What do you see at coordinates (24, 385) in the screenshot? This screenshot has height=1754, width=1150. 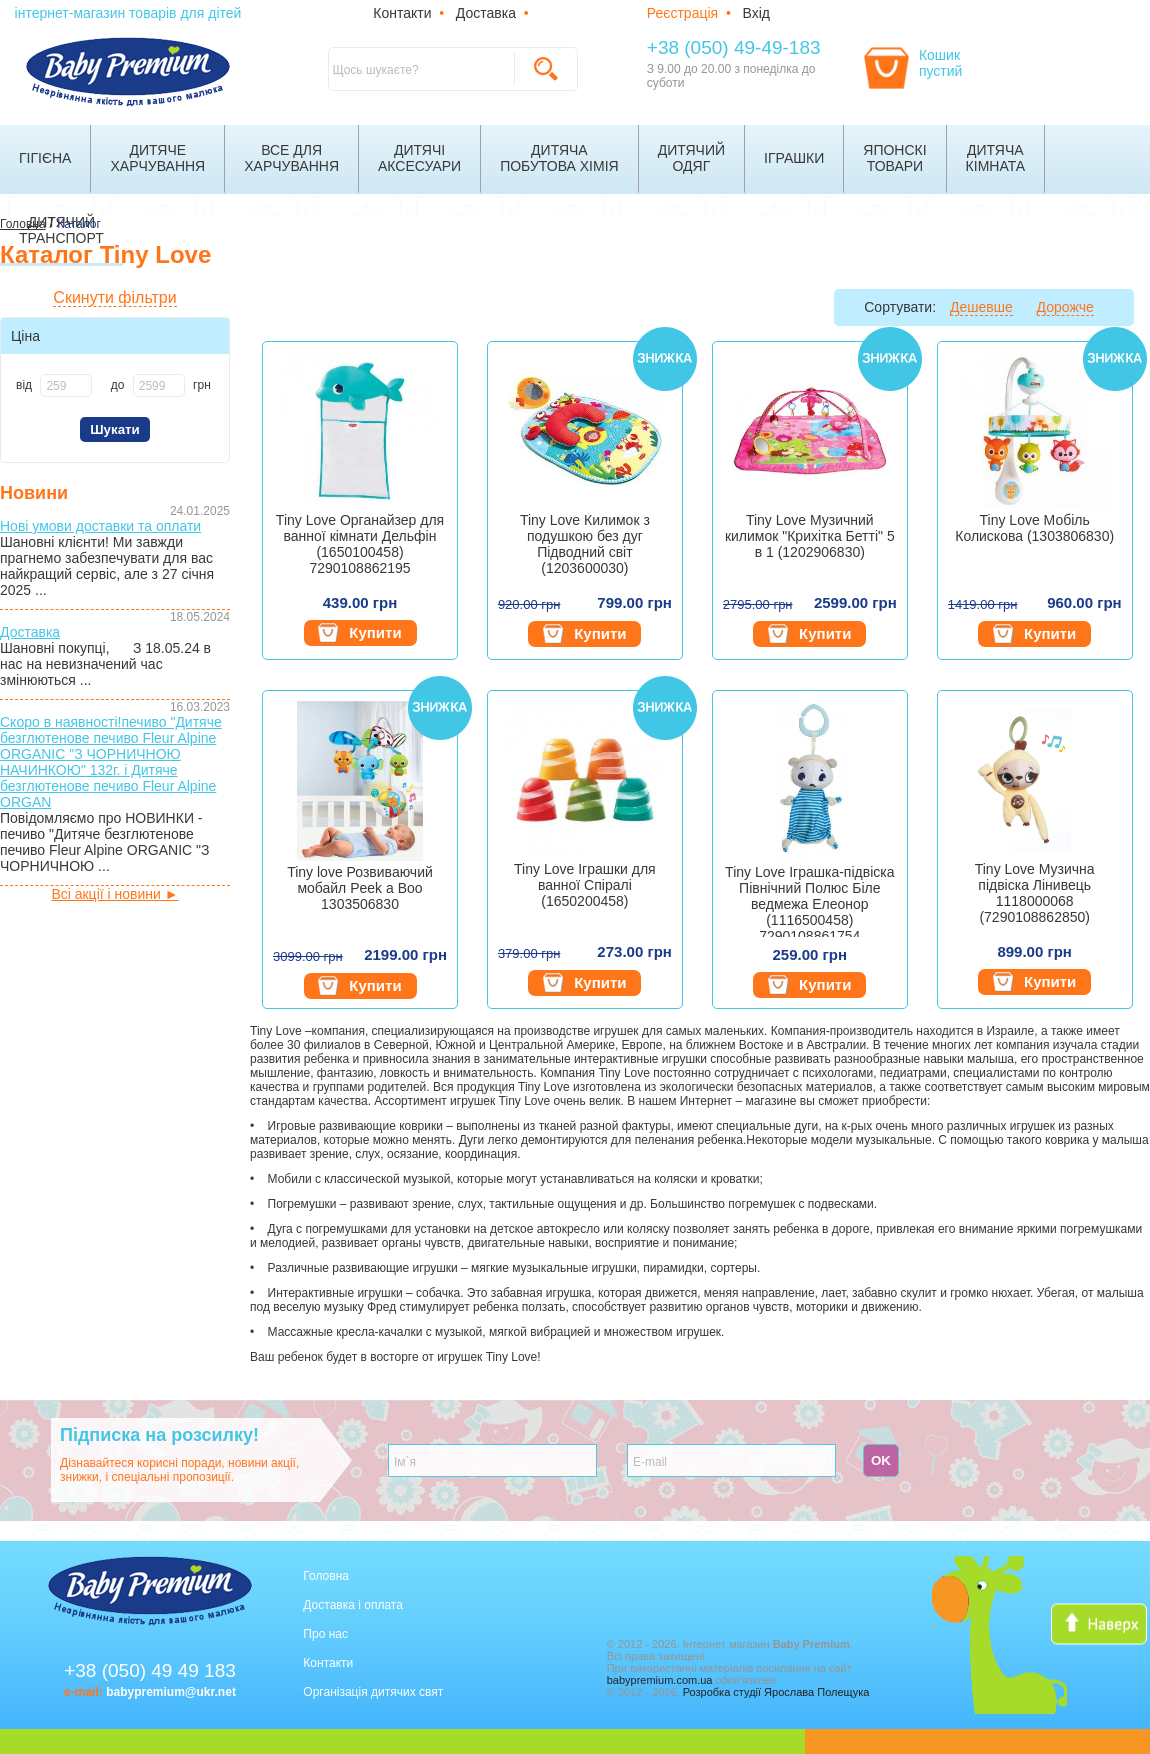 I see `від` at bounding box center [24, 385].